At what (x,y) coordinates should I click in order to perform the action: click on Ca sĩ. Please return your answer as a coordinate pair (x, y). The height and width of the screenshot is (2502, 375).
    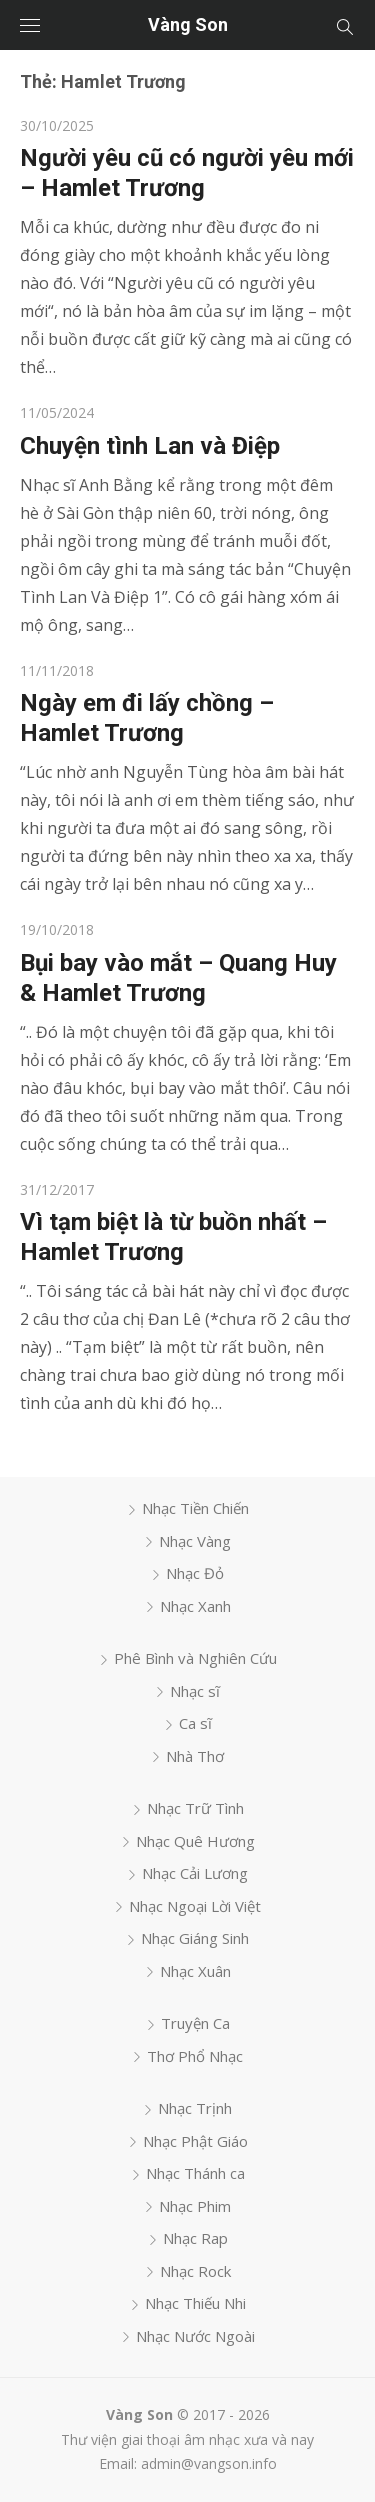
    Looking at the image, I should click on (195, 1723).